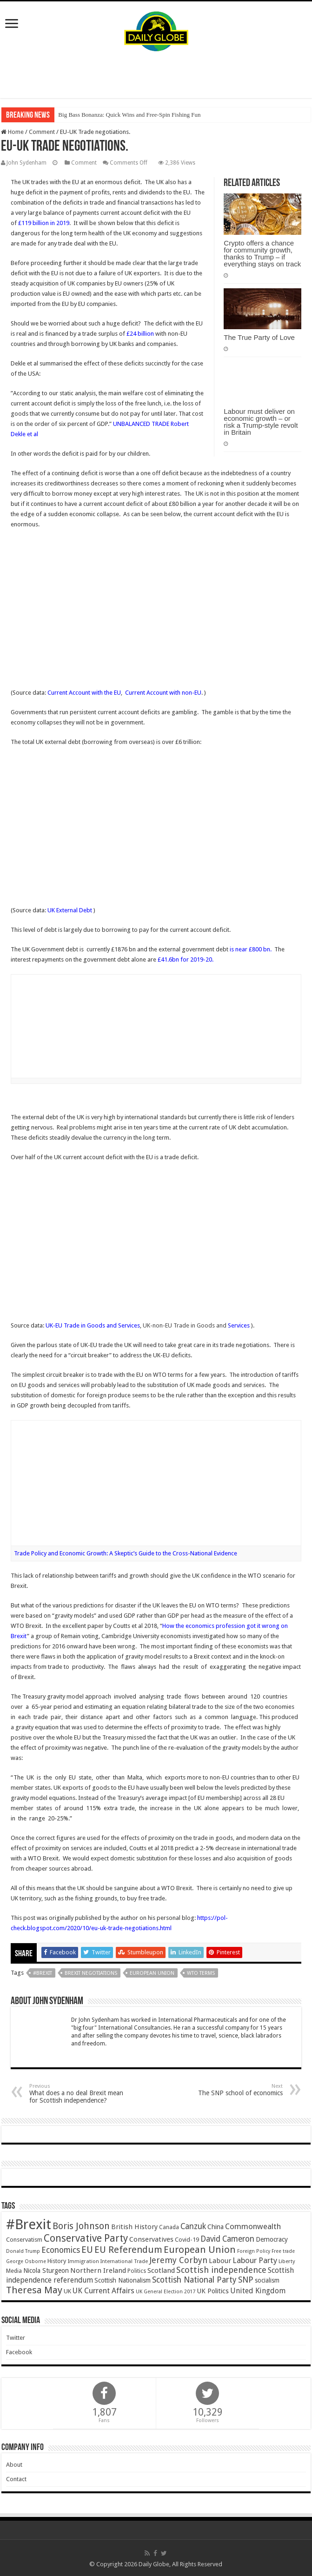 Image resolution: width=312 pixels, height=2576 pixels. I want to click on Northern Ireland [Northern Ireland (65 items)], so click(98, 2270).